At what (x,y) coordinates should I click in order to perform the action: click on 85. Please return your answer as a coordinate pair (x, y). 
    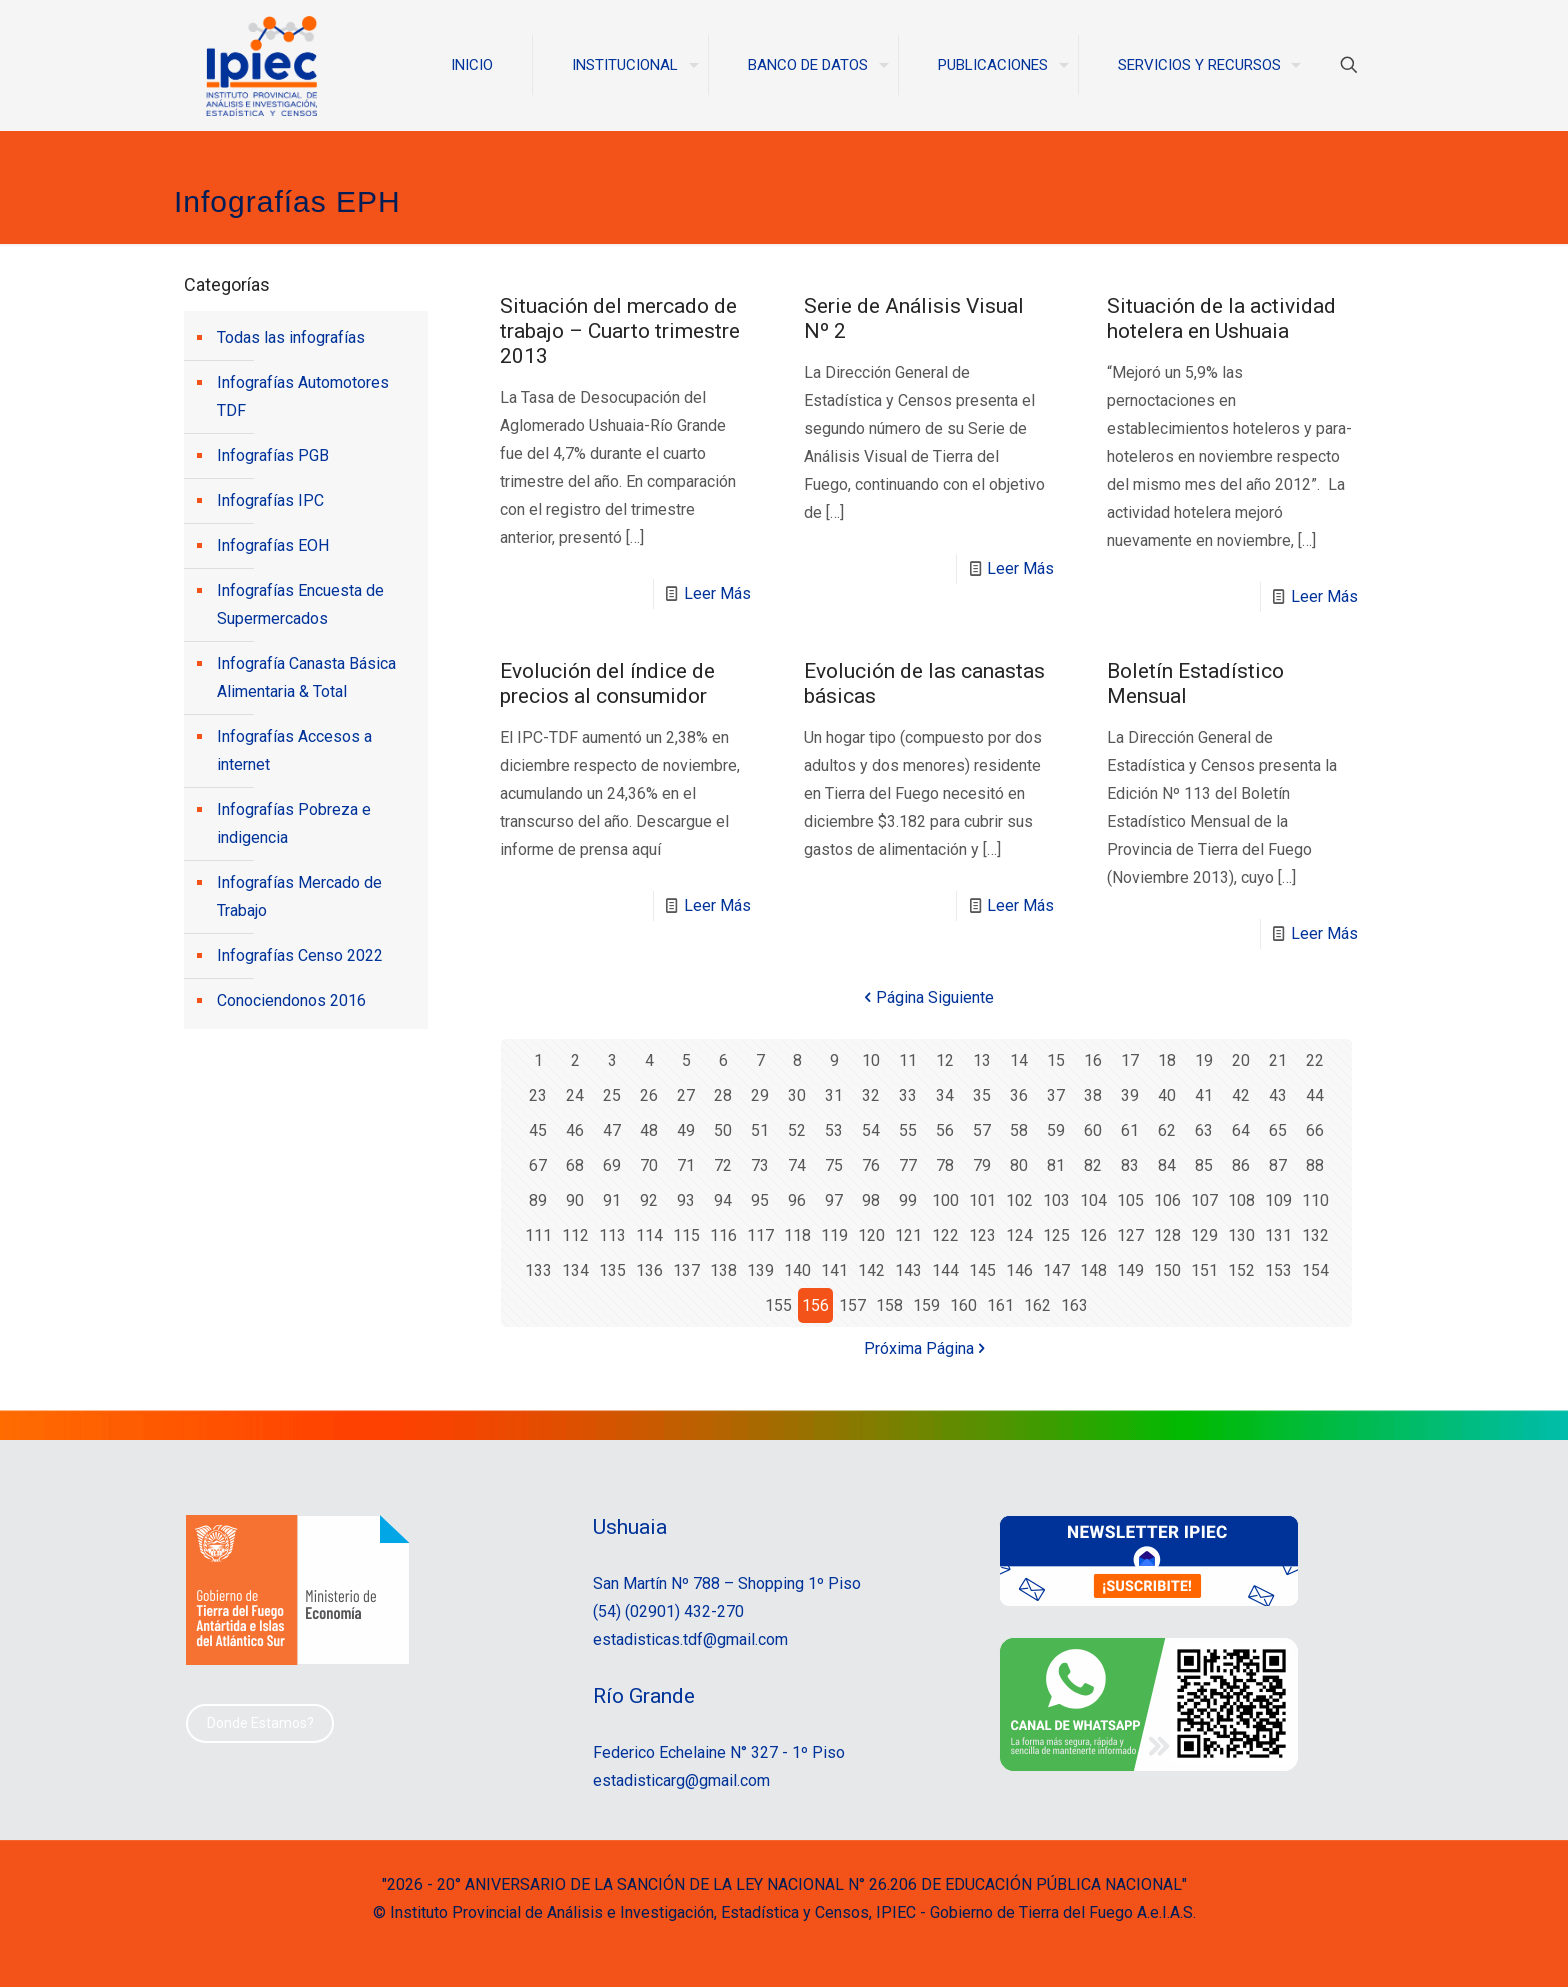
    Looking at the image, I should click on (1204, 1165).